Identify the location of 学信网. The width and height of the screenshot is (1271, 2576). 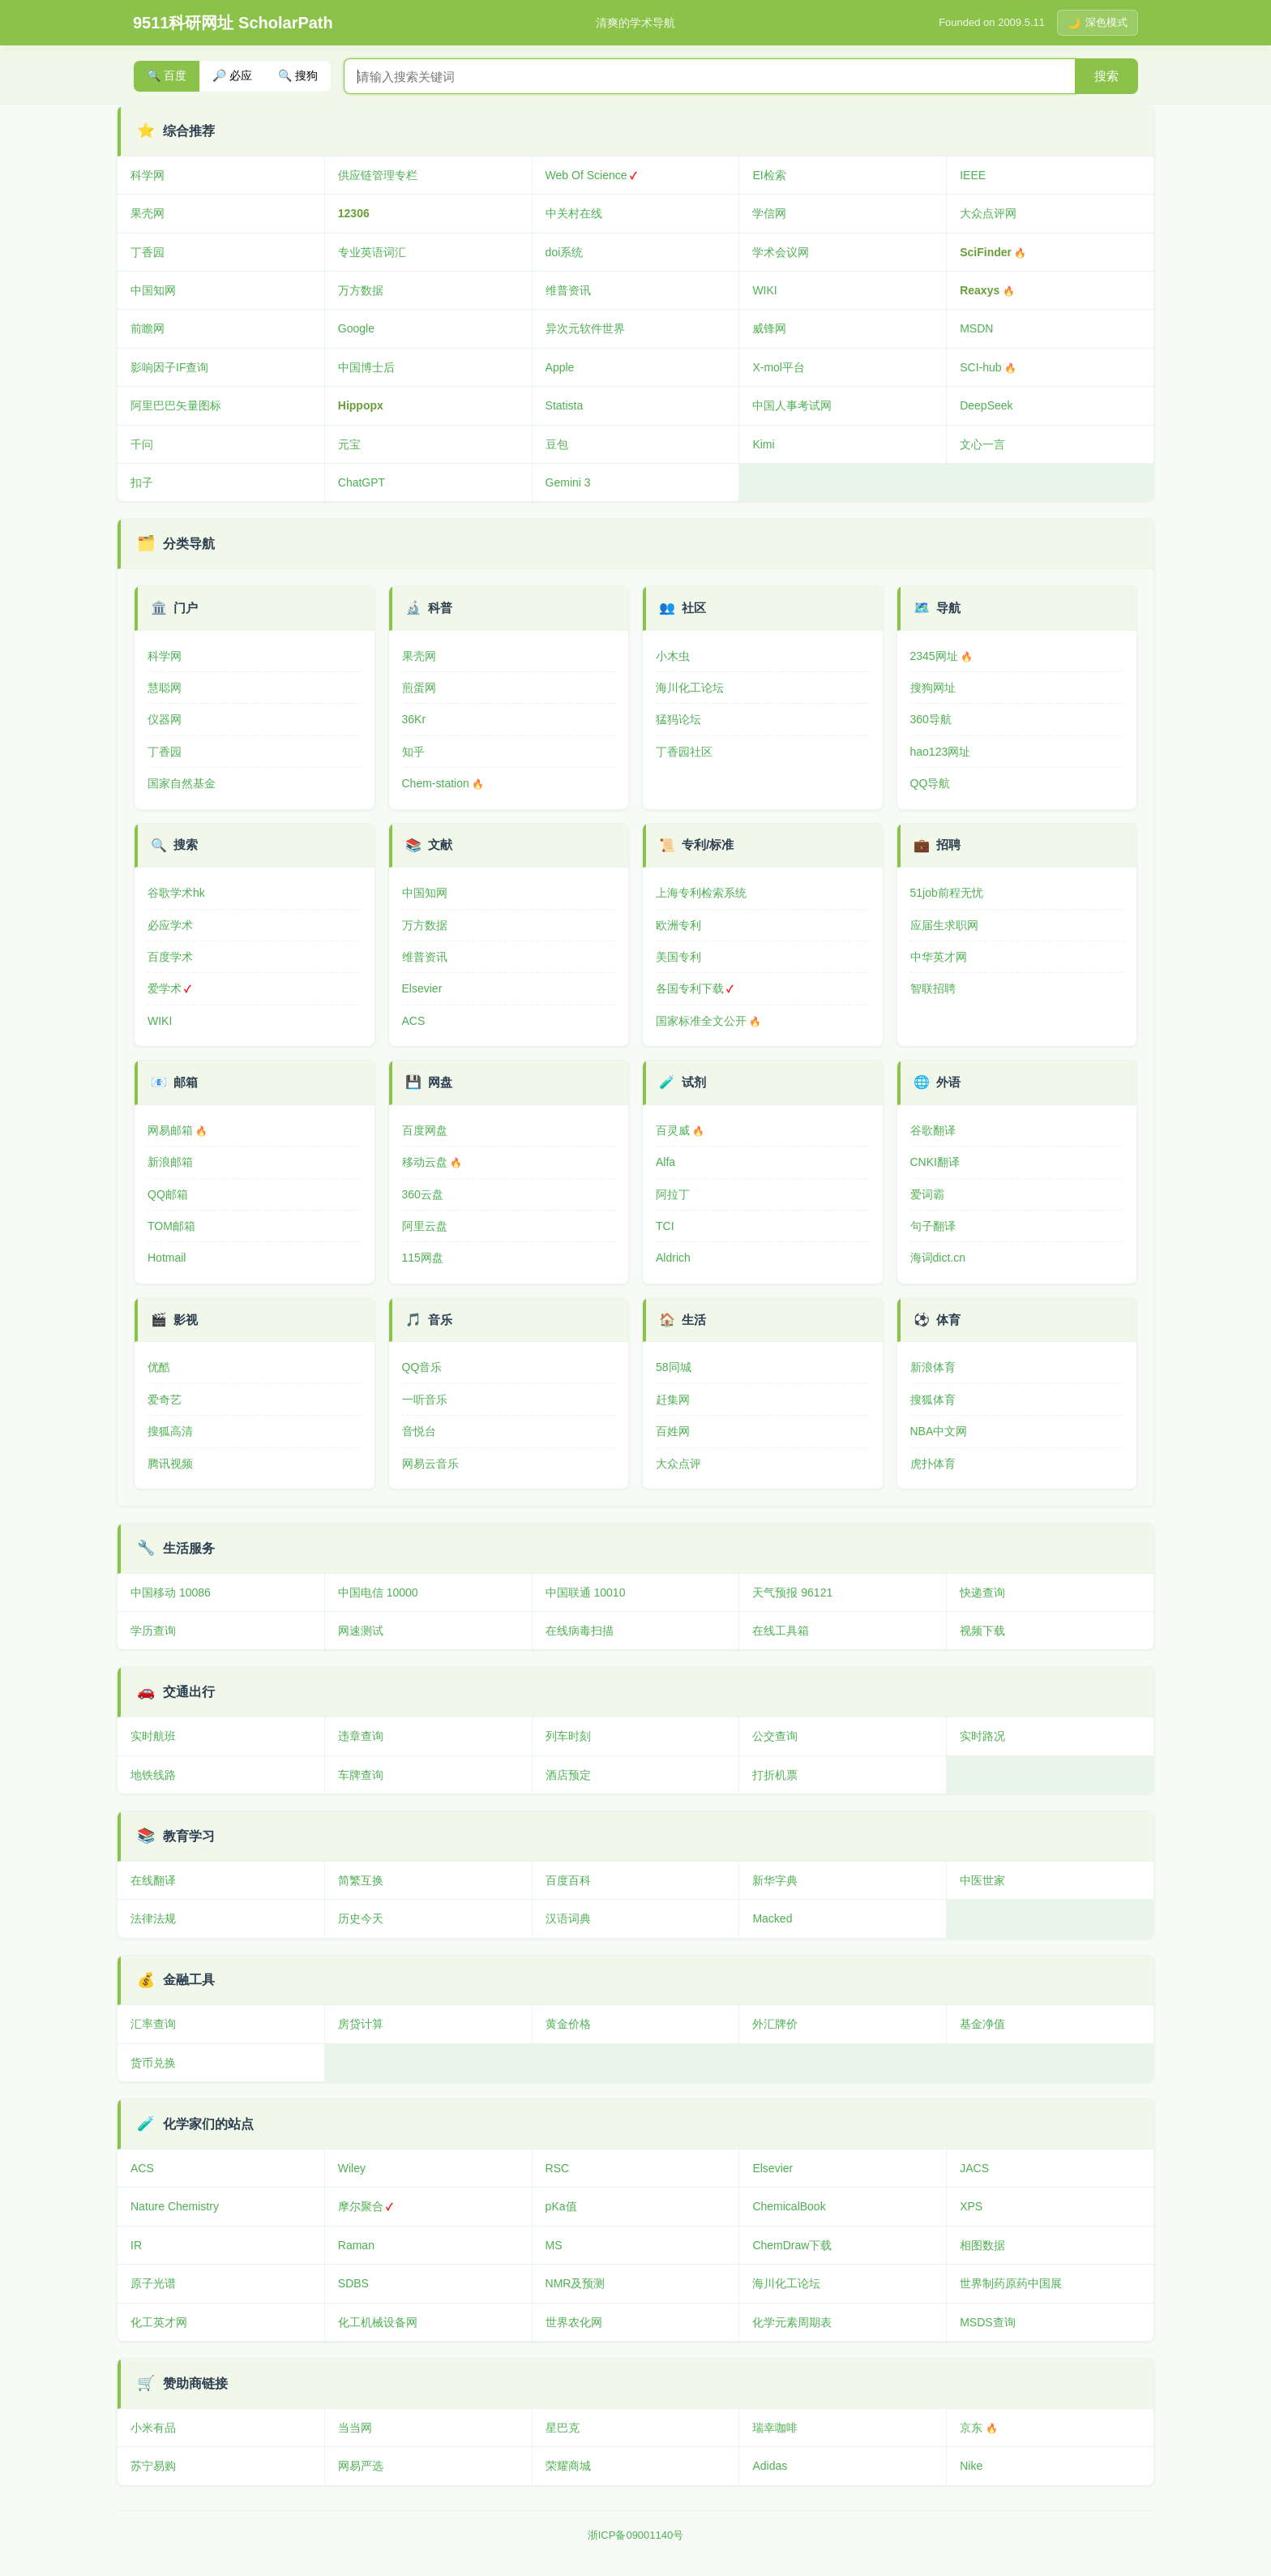
(769, 213).